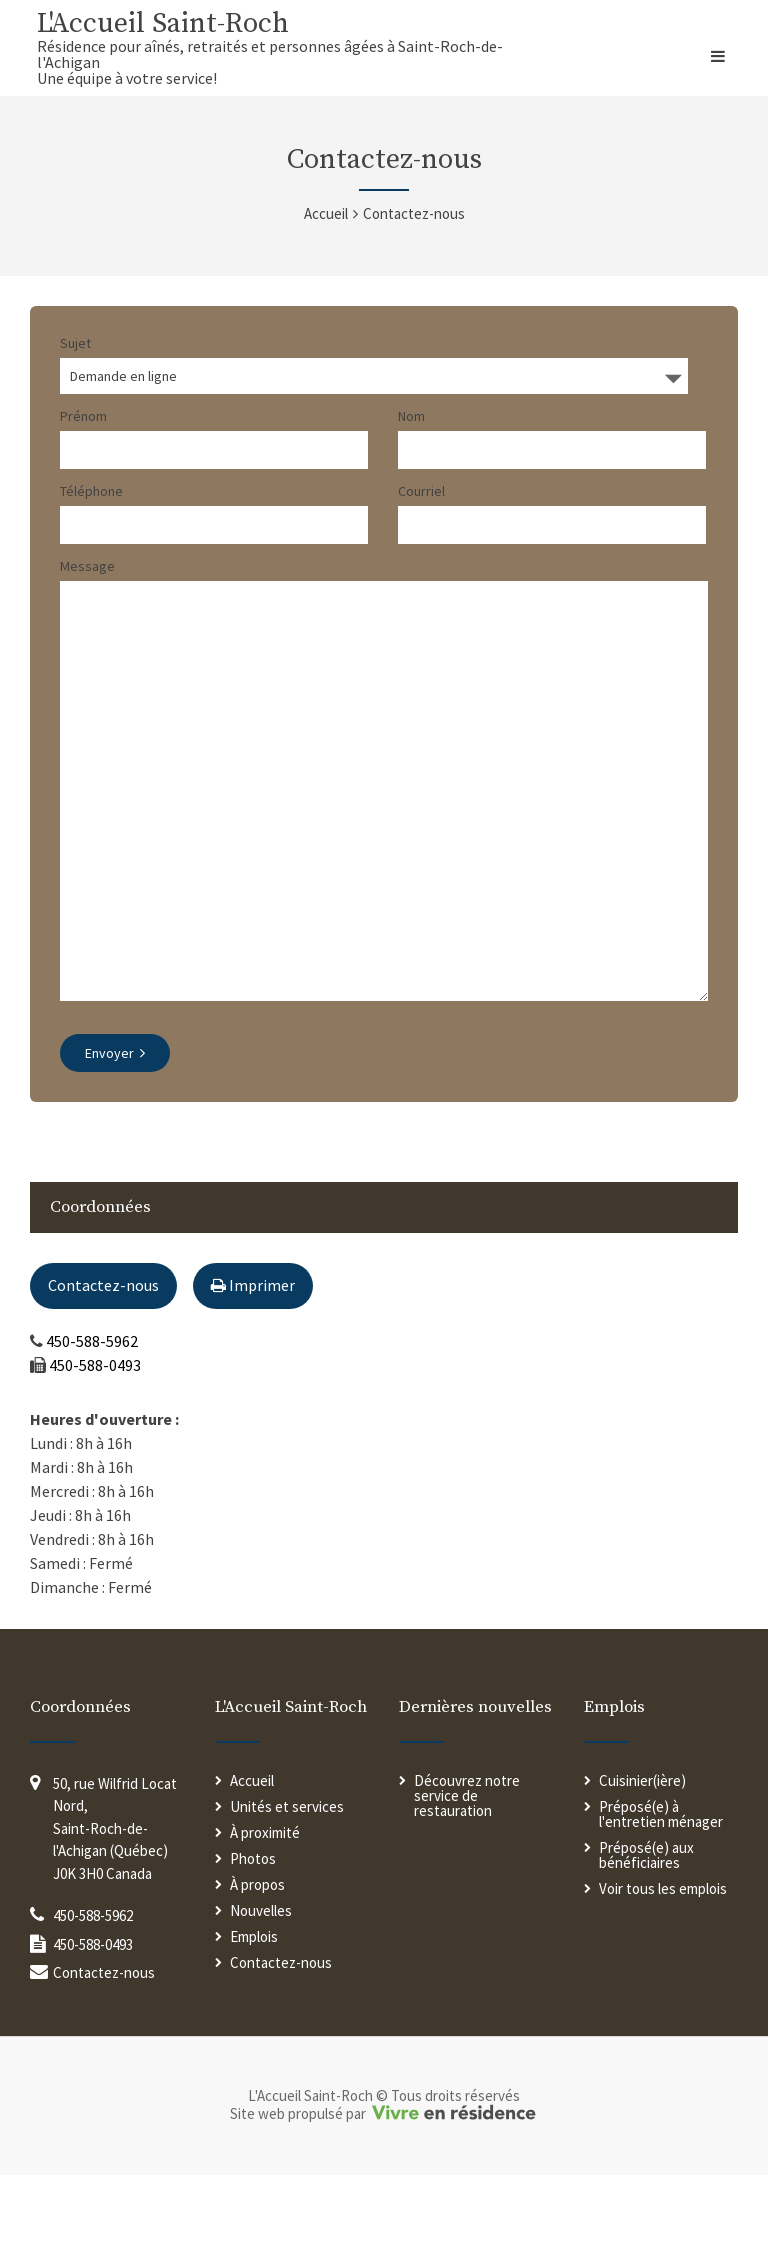 The width and height of the screenshot is (768, 2250). I want to click on Préposé(e) aux bénéficiaires, so click(646, 1930).